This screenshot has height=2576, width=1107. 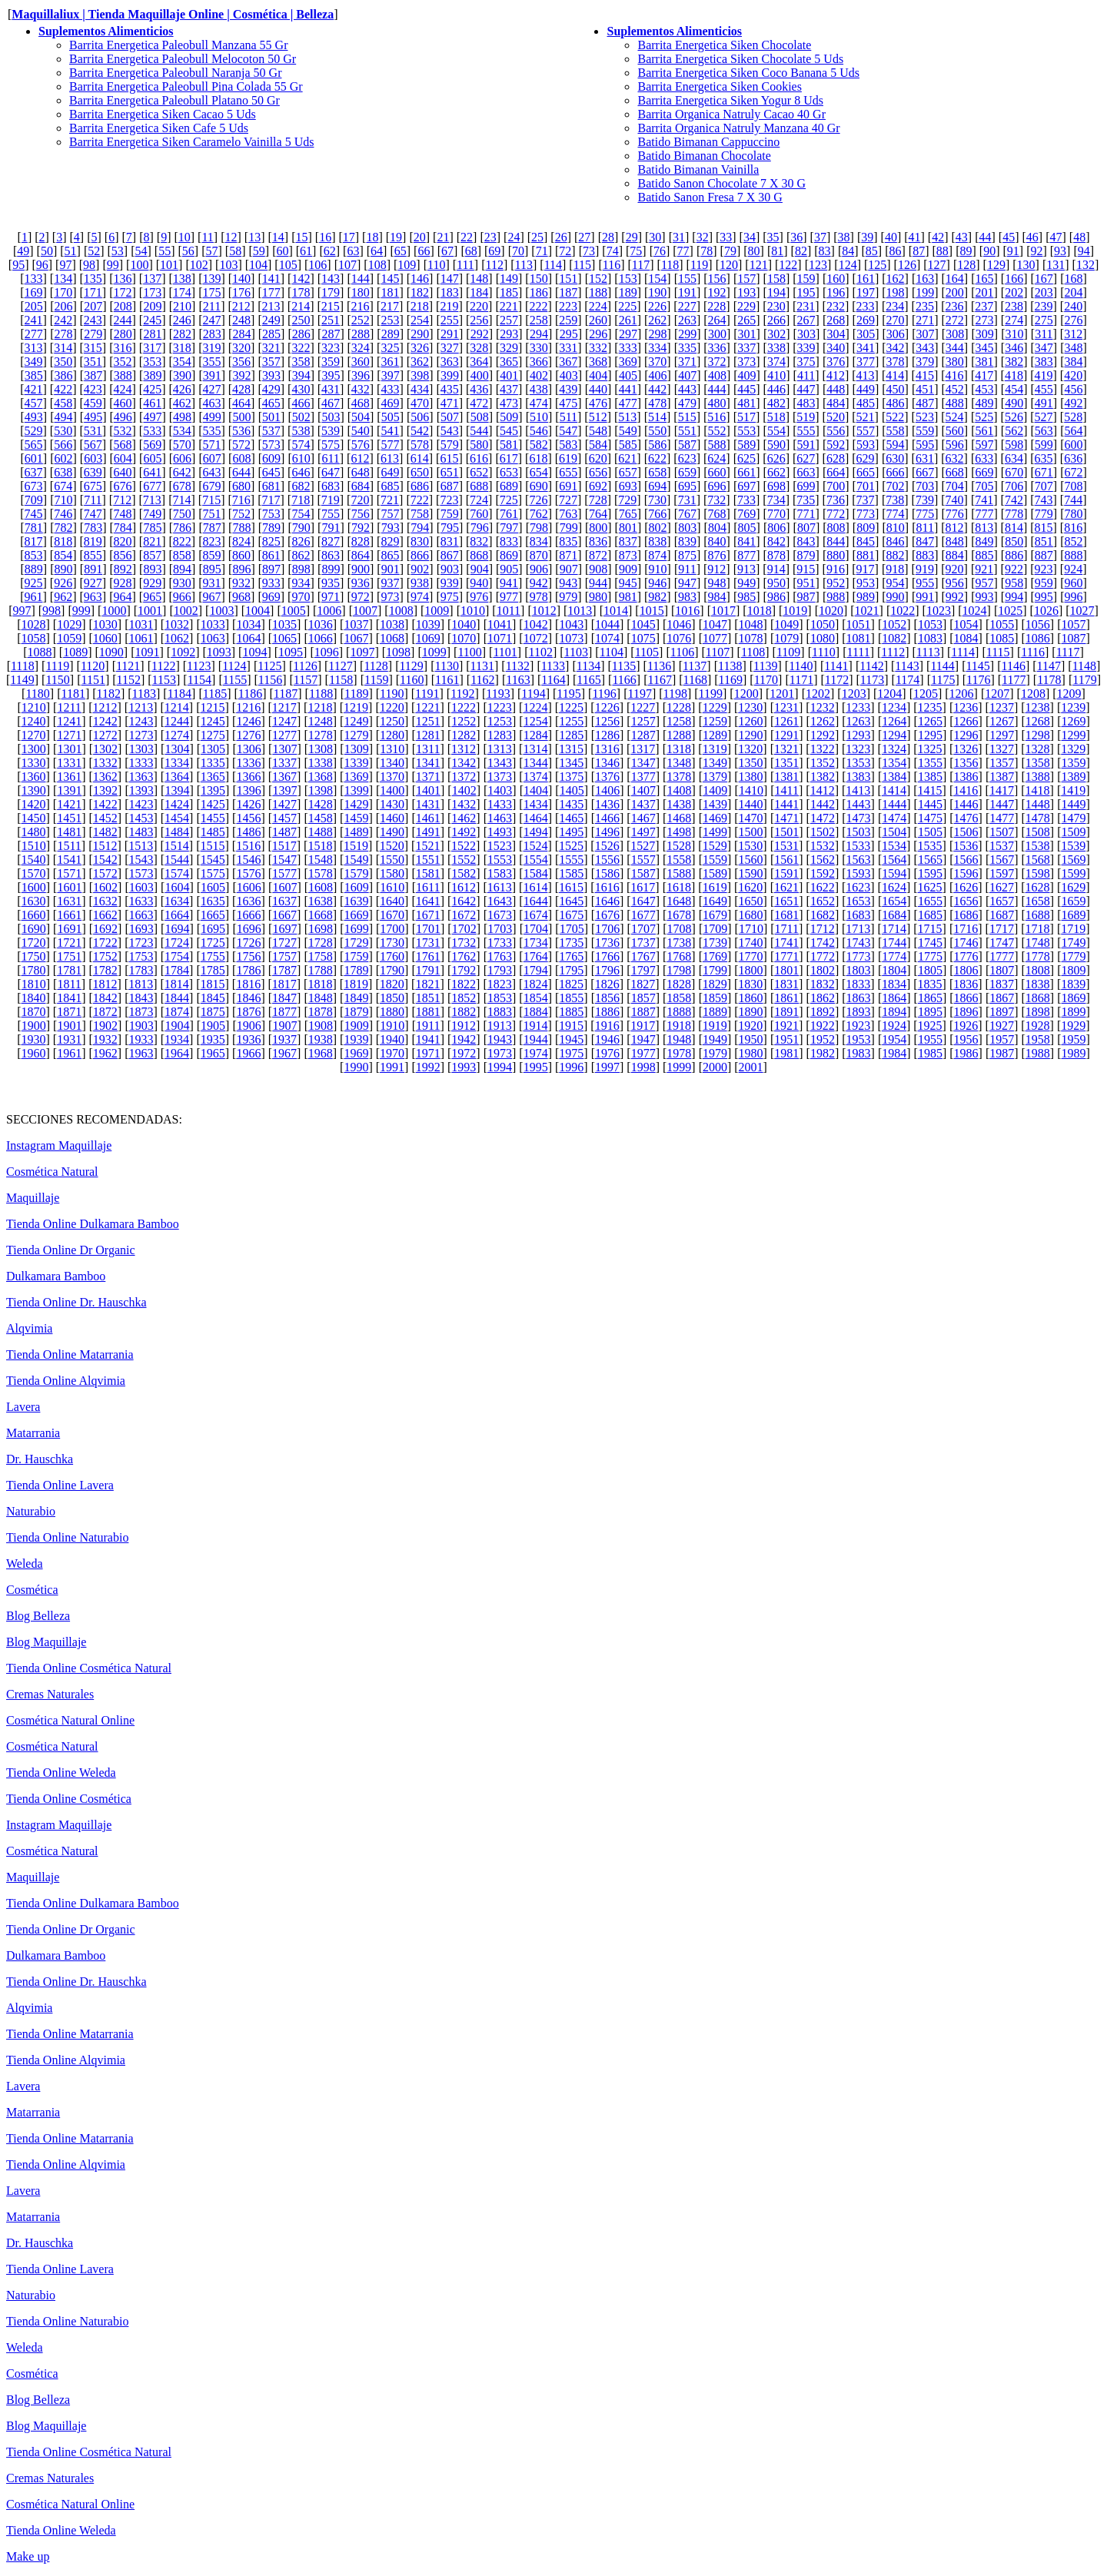 What do you see at coordinates (392, 970) in the screenshot?
I see `1790` at bounding box center [392, 970].